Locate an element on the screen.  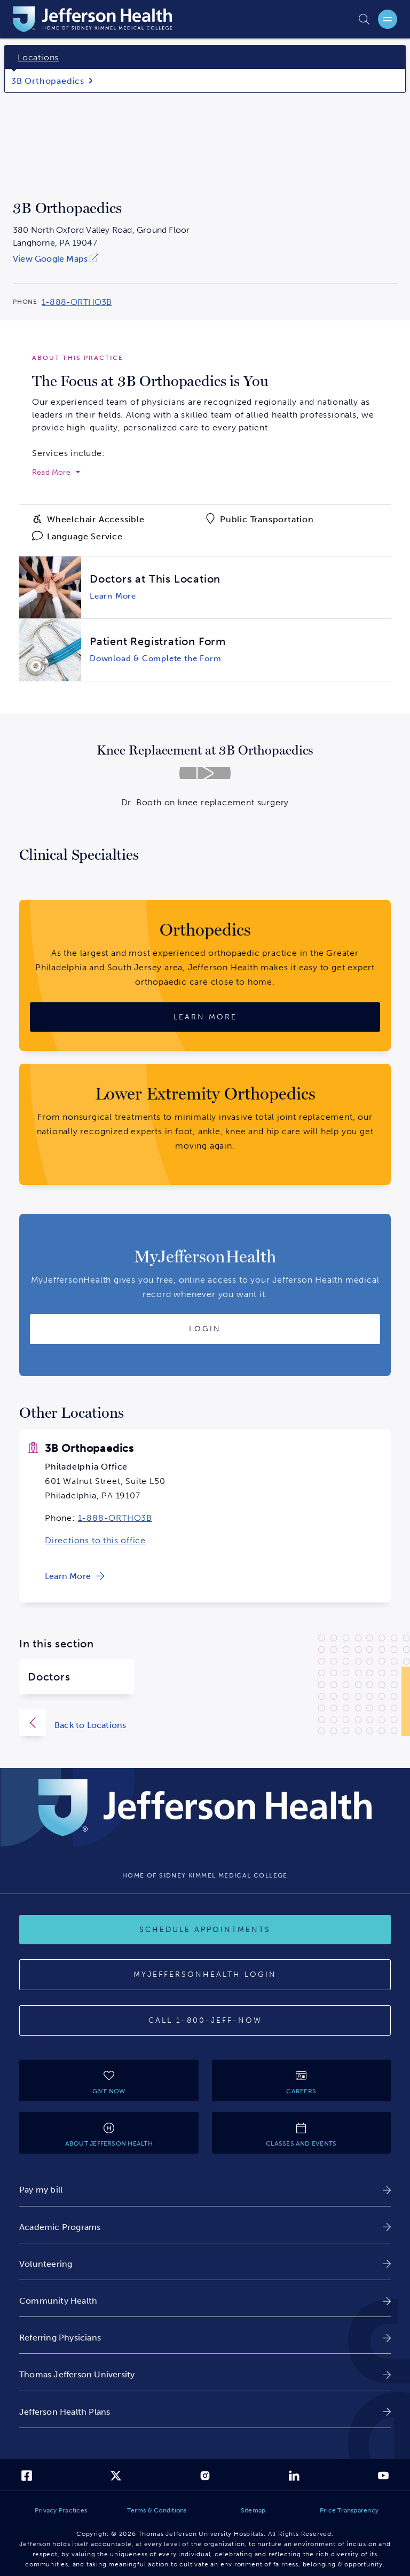
Locations is located at coordinates (38, 57).